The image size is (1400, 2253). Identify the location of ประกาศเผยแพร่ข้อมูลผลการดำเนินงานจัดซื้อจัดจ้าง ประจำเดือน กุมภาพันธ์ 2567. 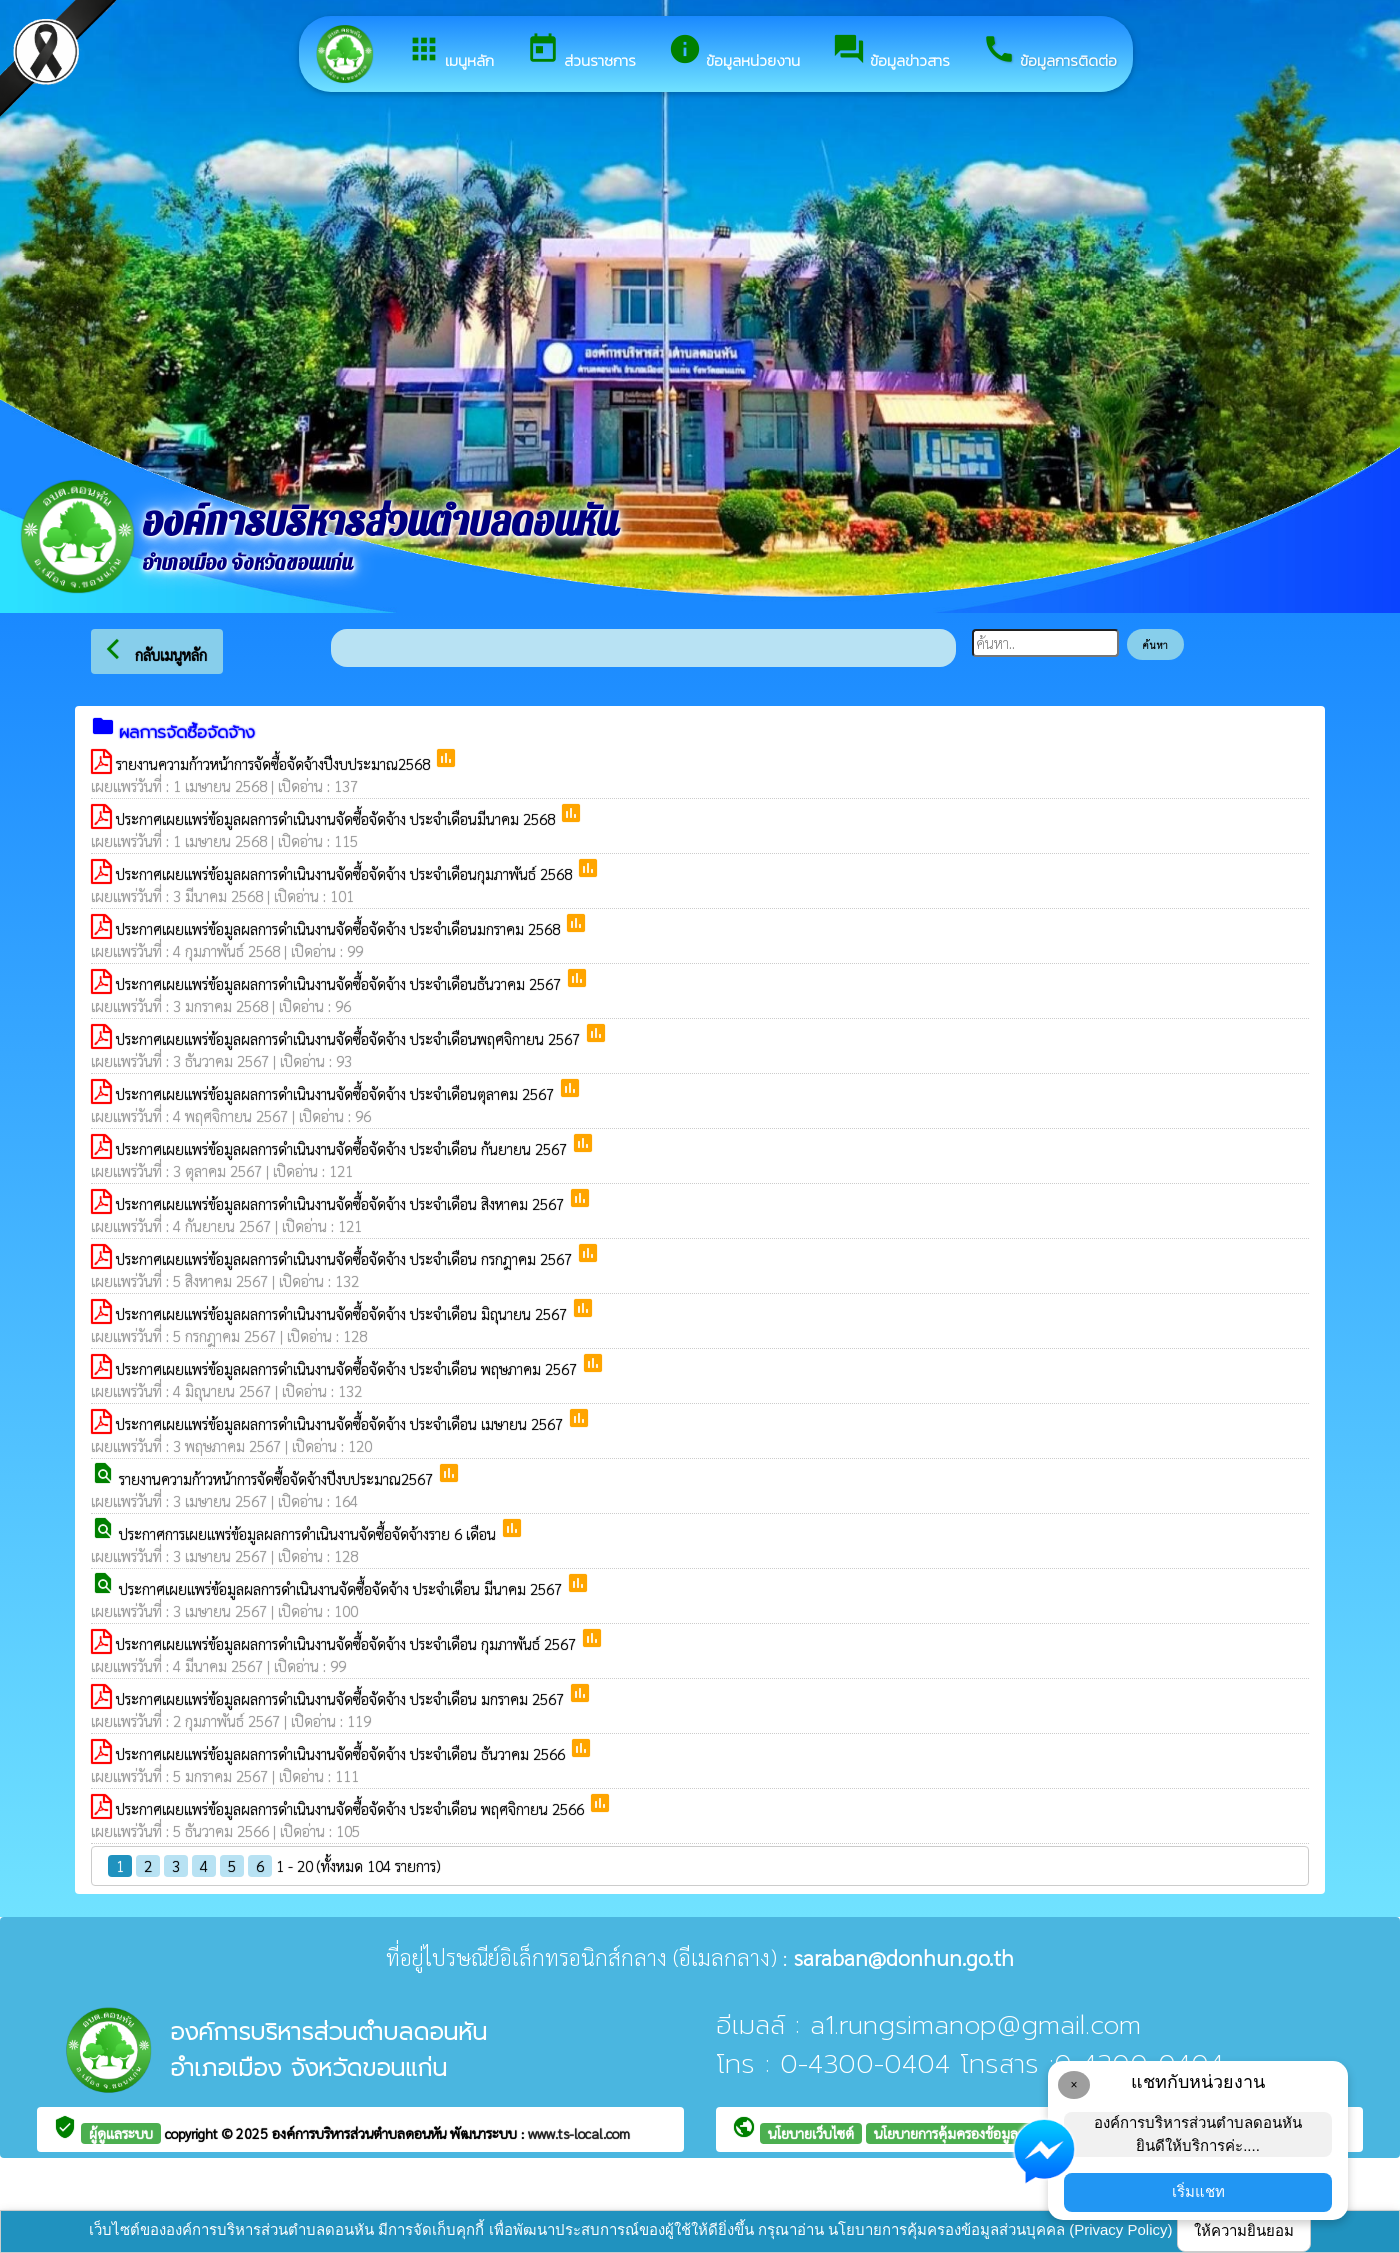
(348, 1643).